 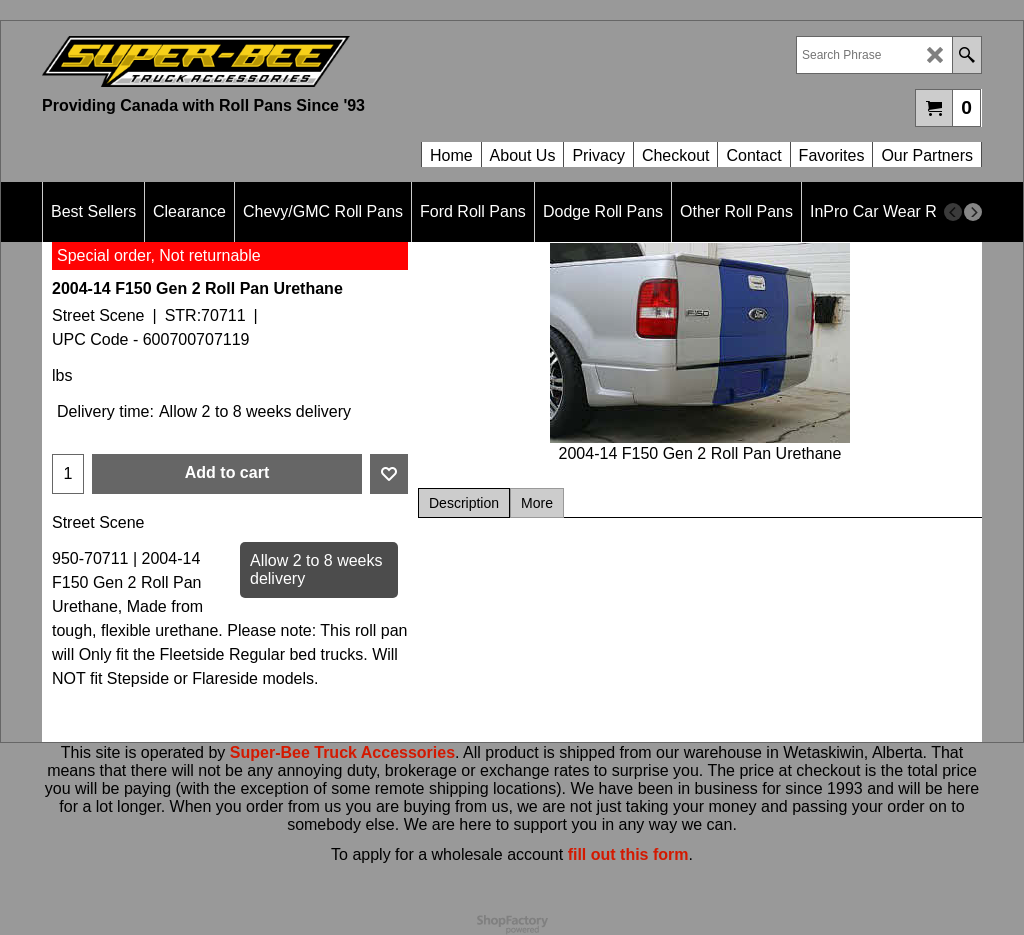 What do you see at coordinates (973, 212) in the screenshot?
I see `[next]` at bounding box center [973, 212].